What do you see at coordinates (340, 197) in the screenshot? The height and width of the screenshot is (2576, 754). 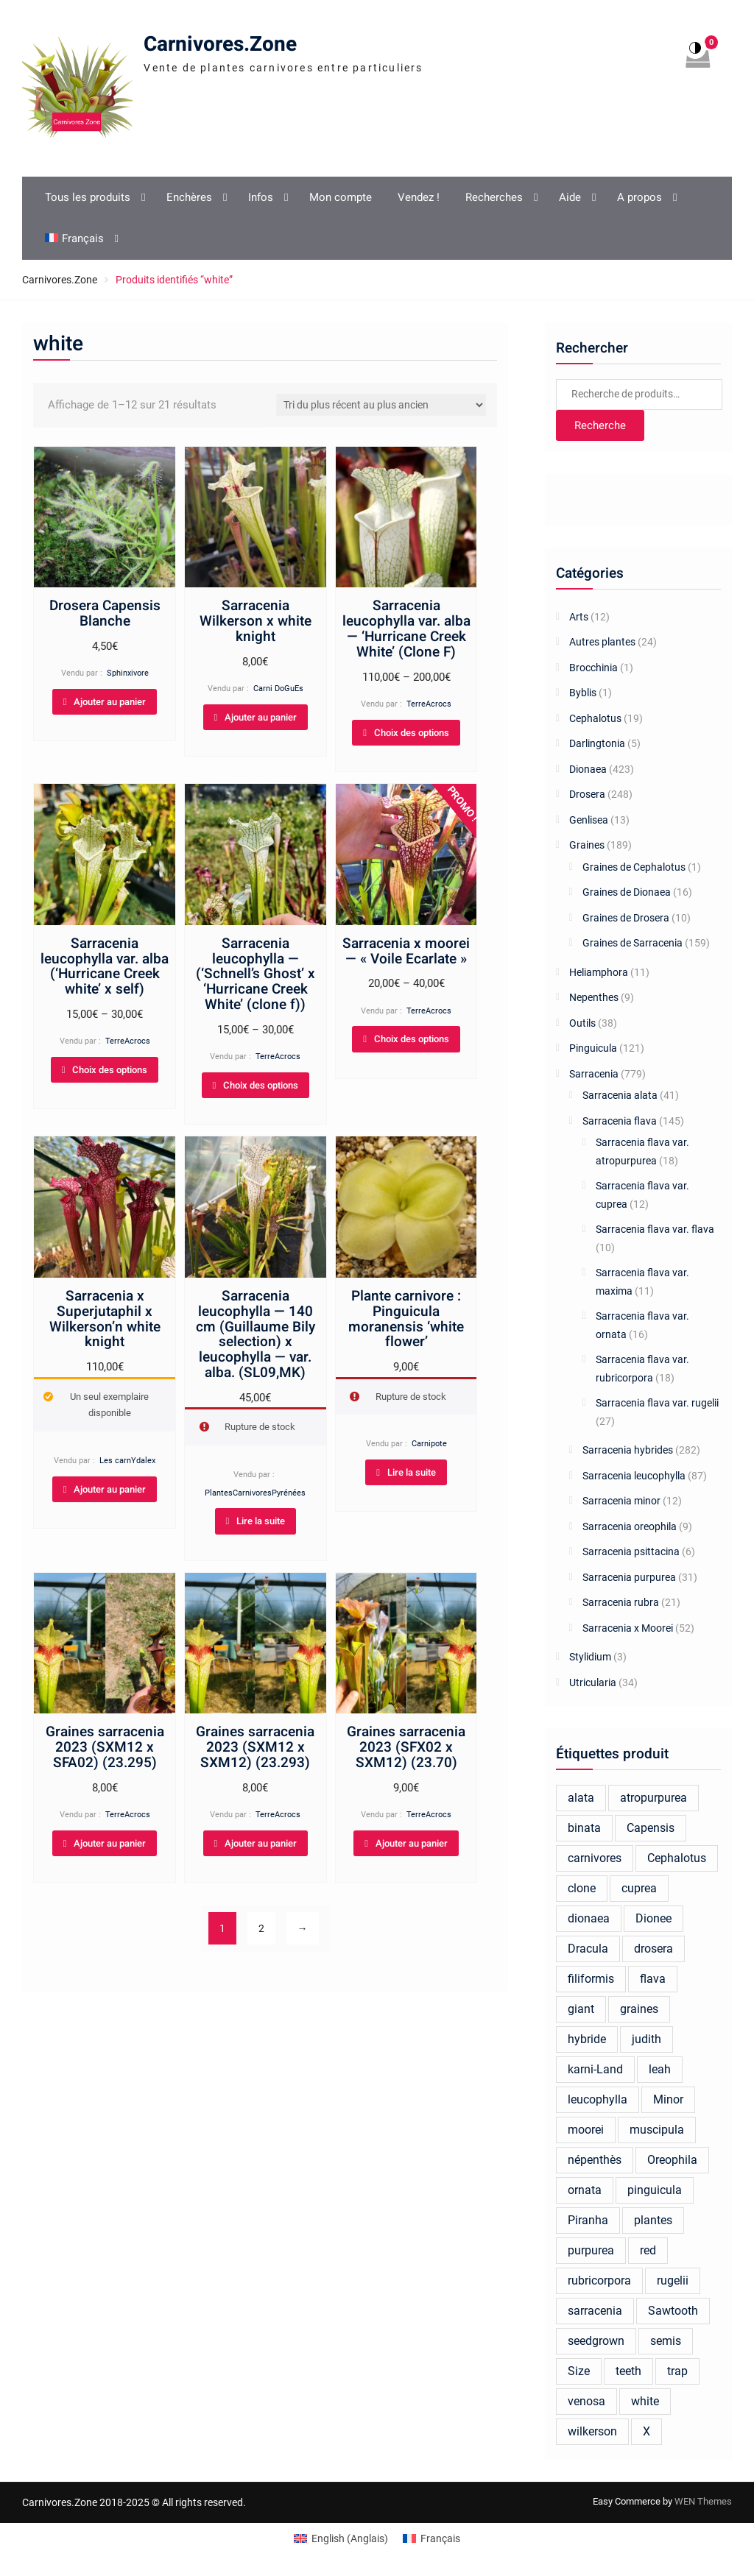 I see `Mon compte` at bounding box center [340, 197].